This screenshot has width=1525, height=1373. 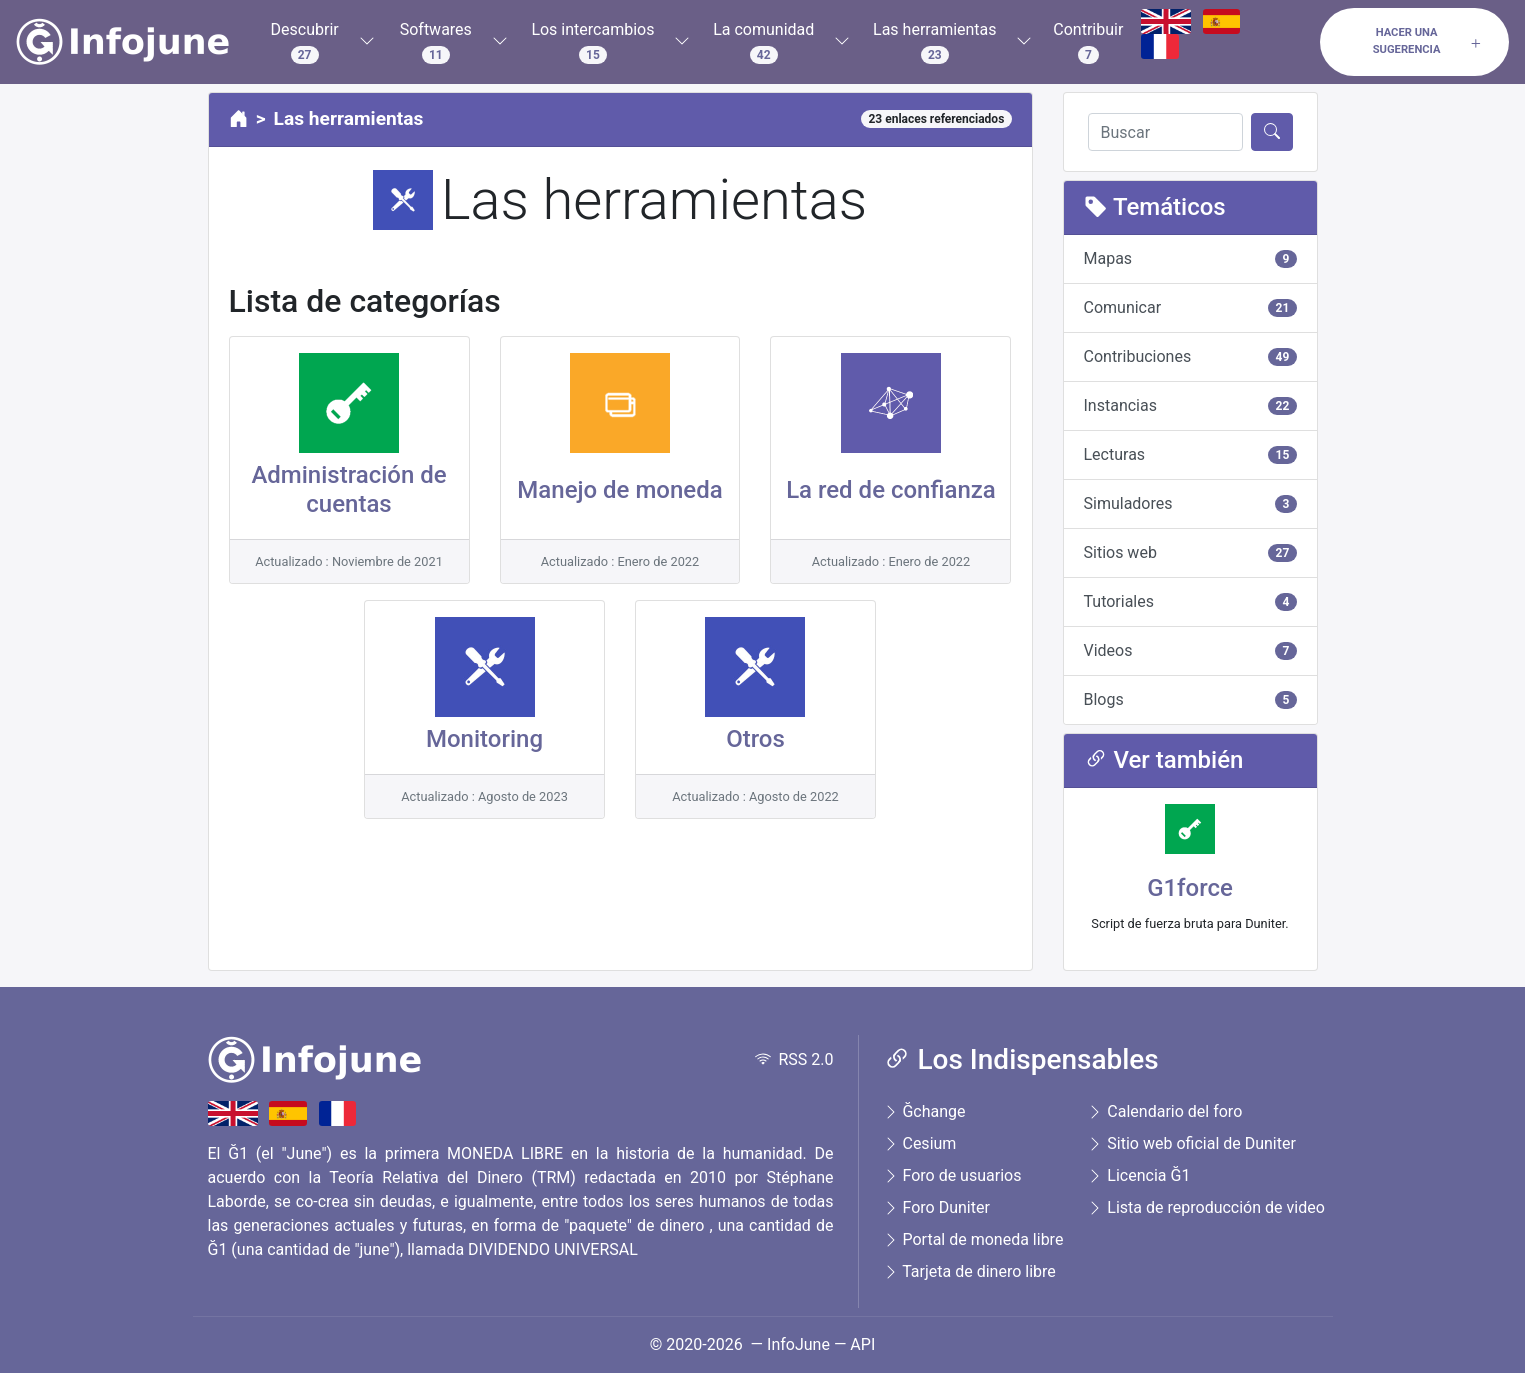 I want to click on Lecturas, so click(x=1190, y=454).